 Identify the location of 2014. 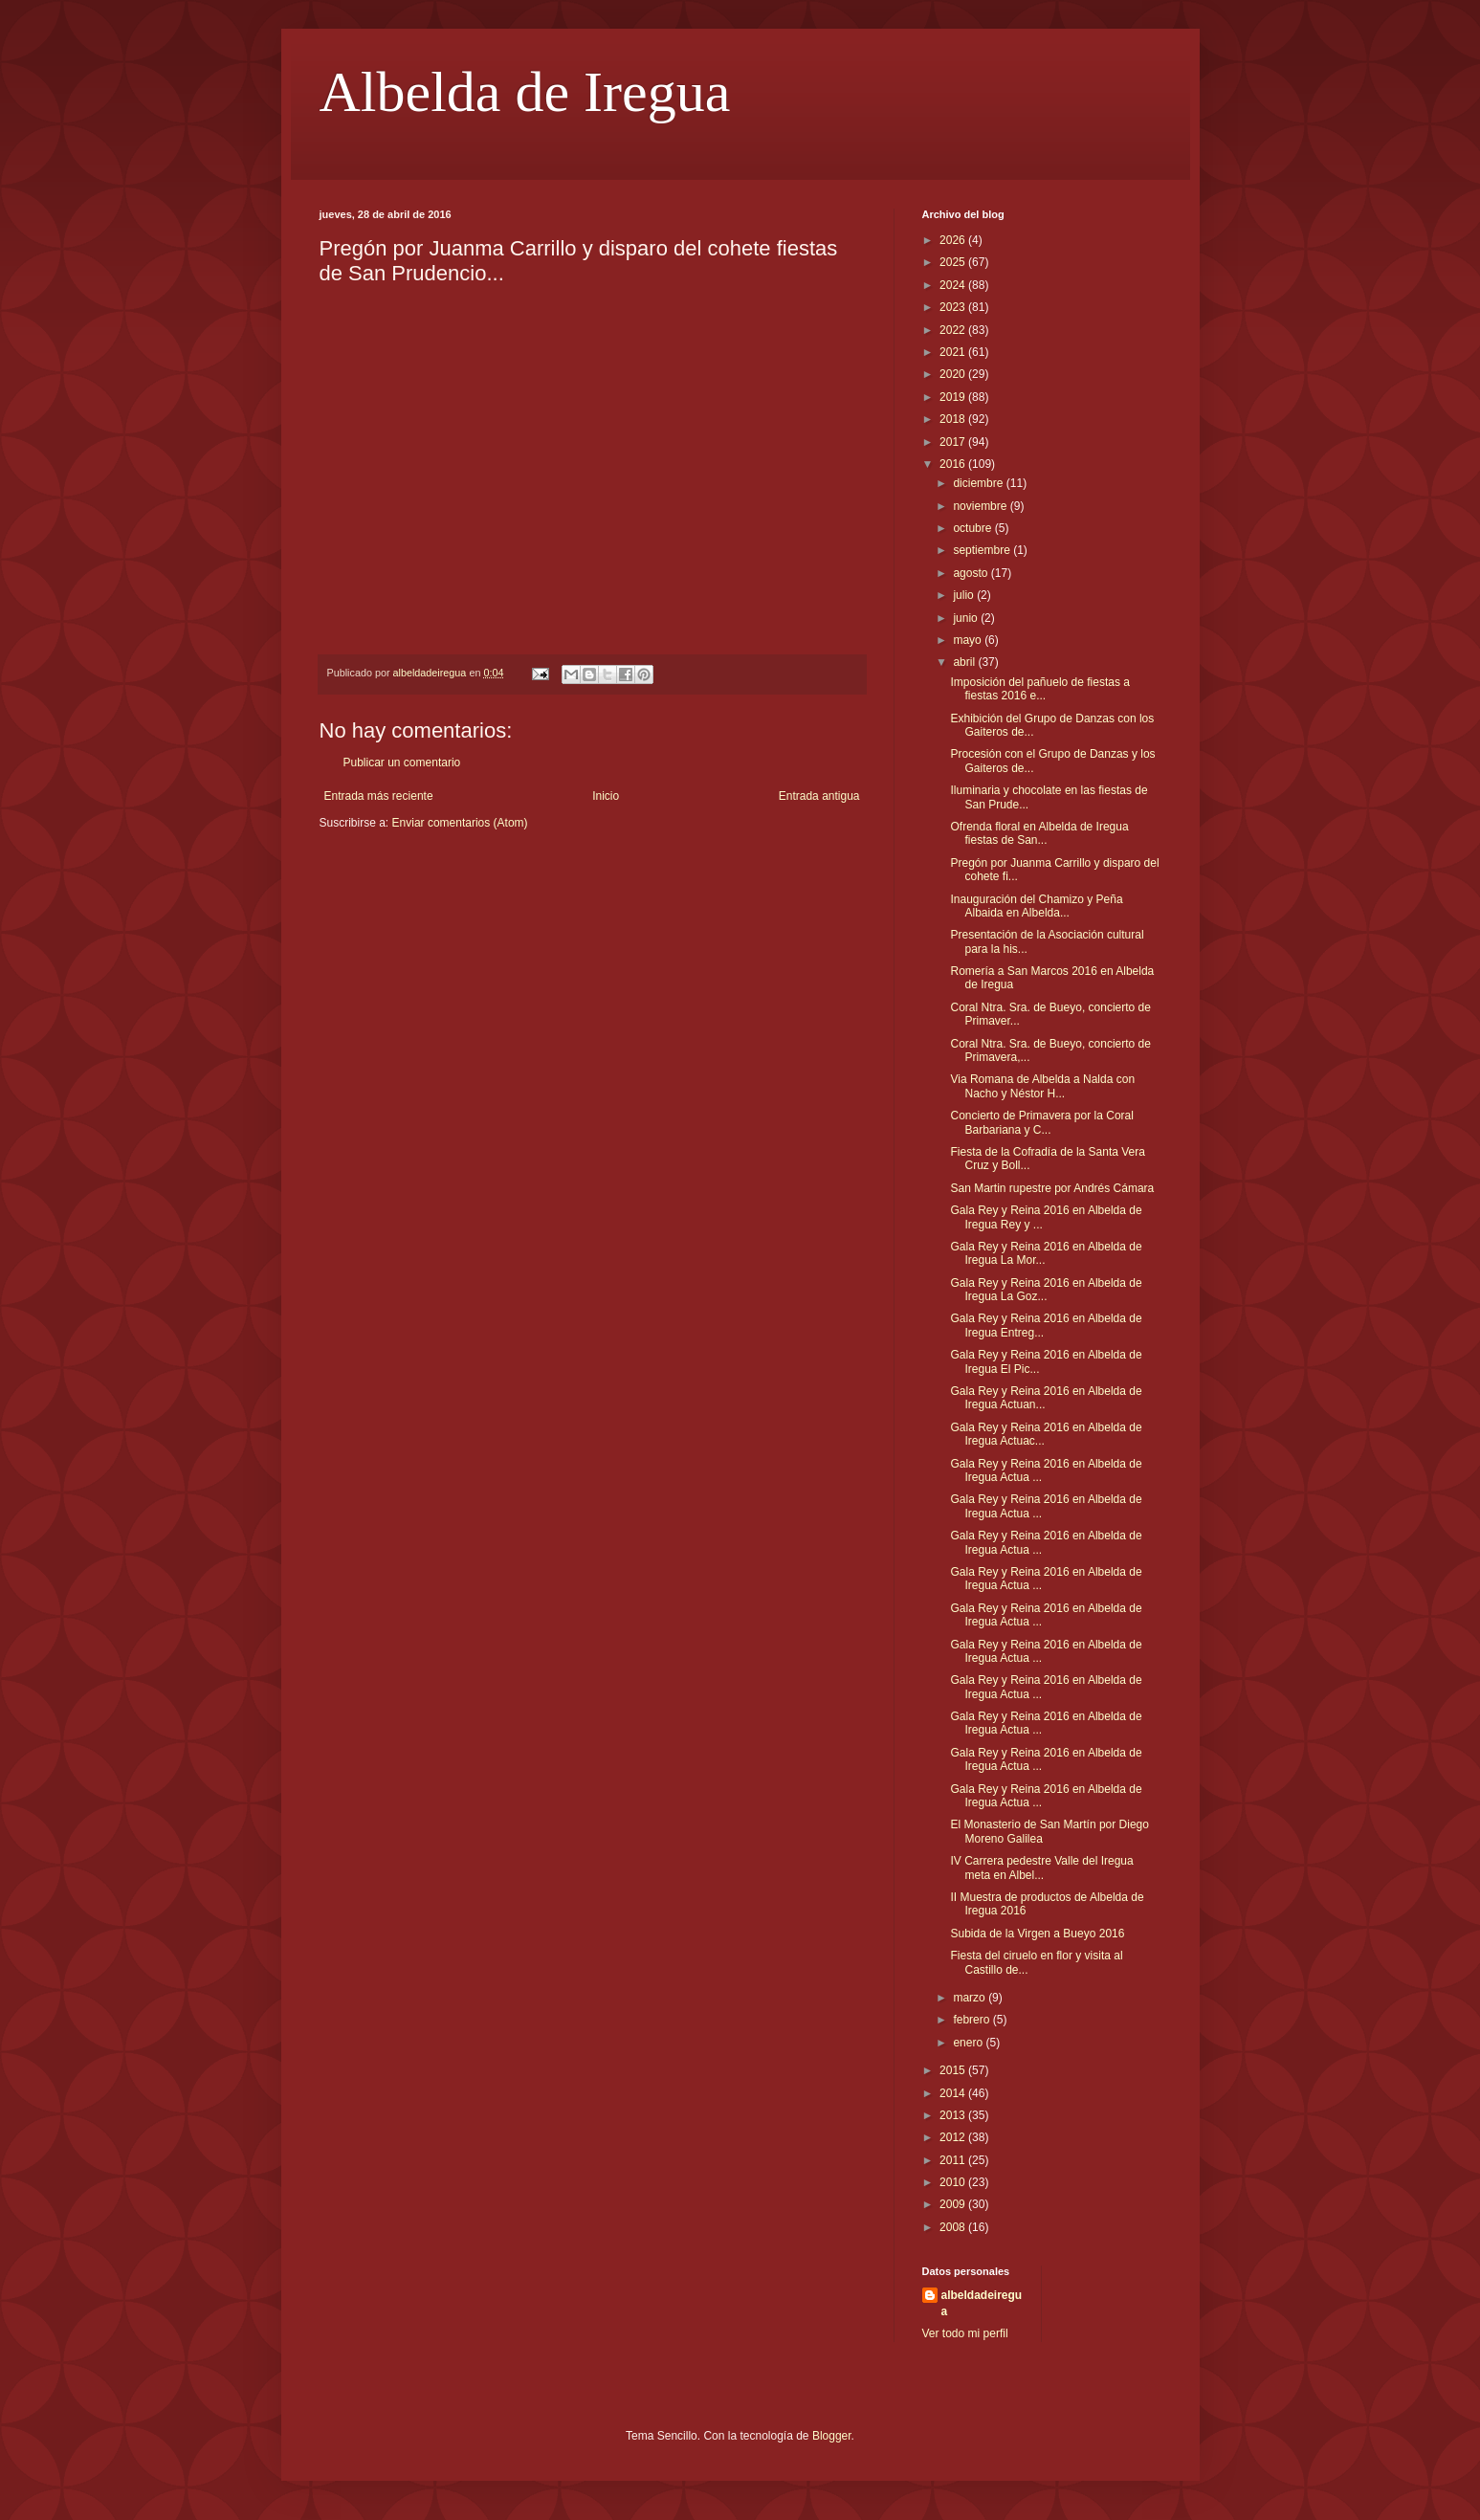
(953, 2093).